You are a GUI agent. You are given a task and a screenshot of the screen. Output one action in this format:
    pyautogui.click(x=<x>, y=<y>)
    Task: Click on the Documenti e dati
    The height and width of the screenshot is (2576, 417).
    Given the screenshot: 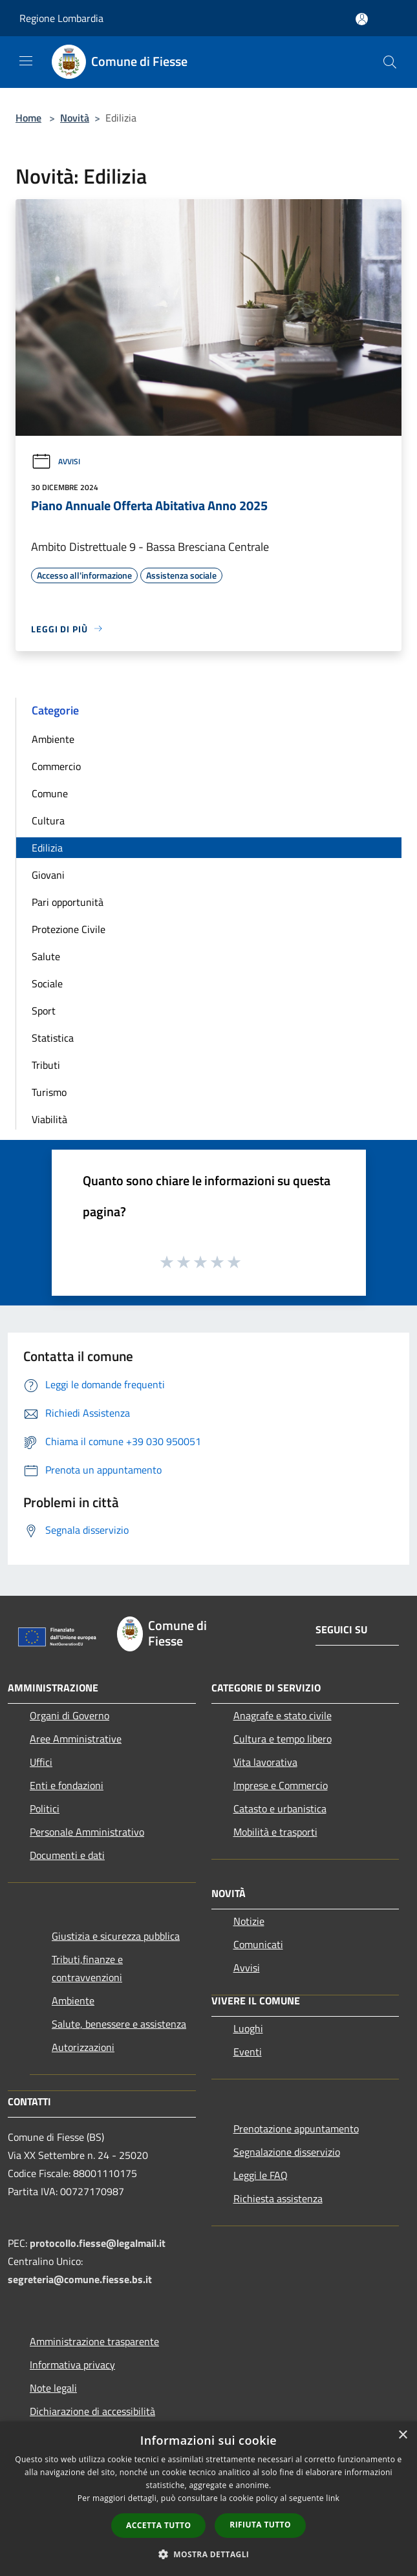 What is the action you would take?
    pyautogui.click(x=67, y=1855)
    